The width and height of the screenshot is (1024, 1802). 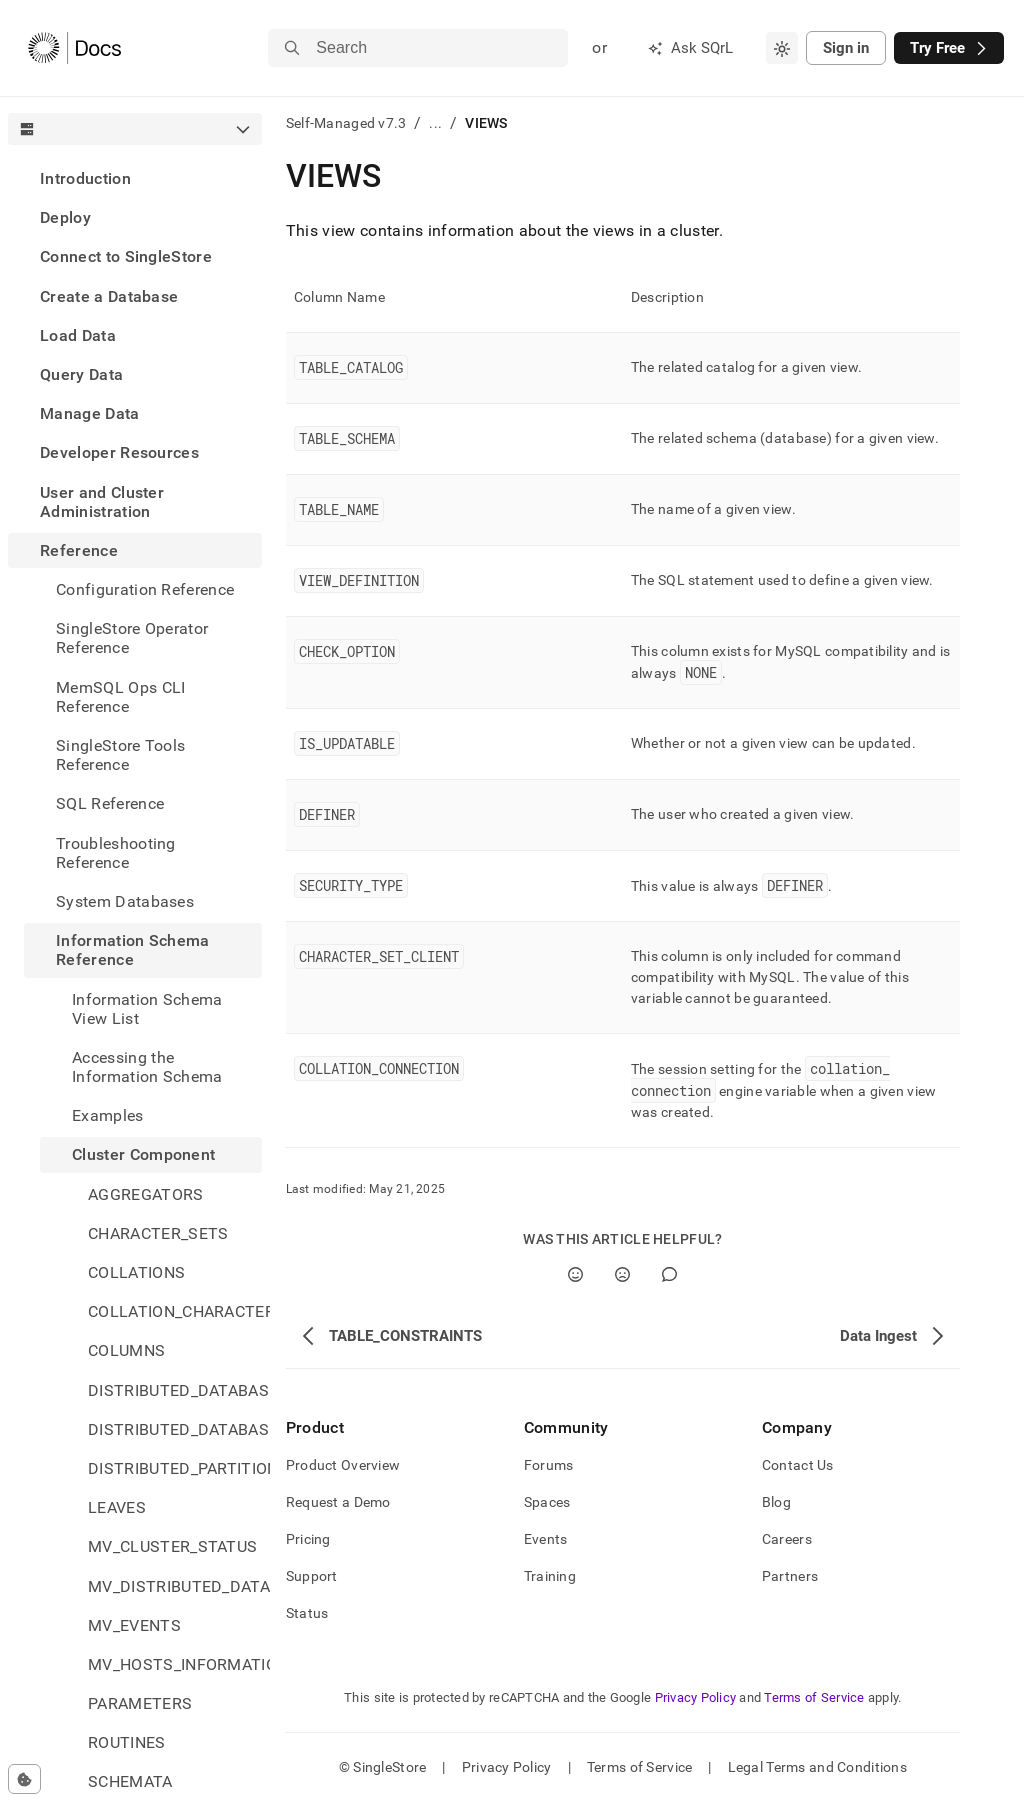 I want to click on Legal Terms and Conditions, so click(x=817, y=1767).